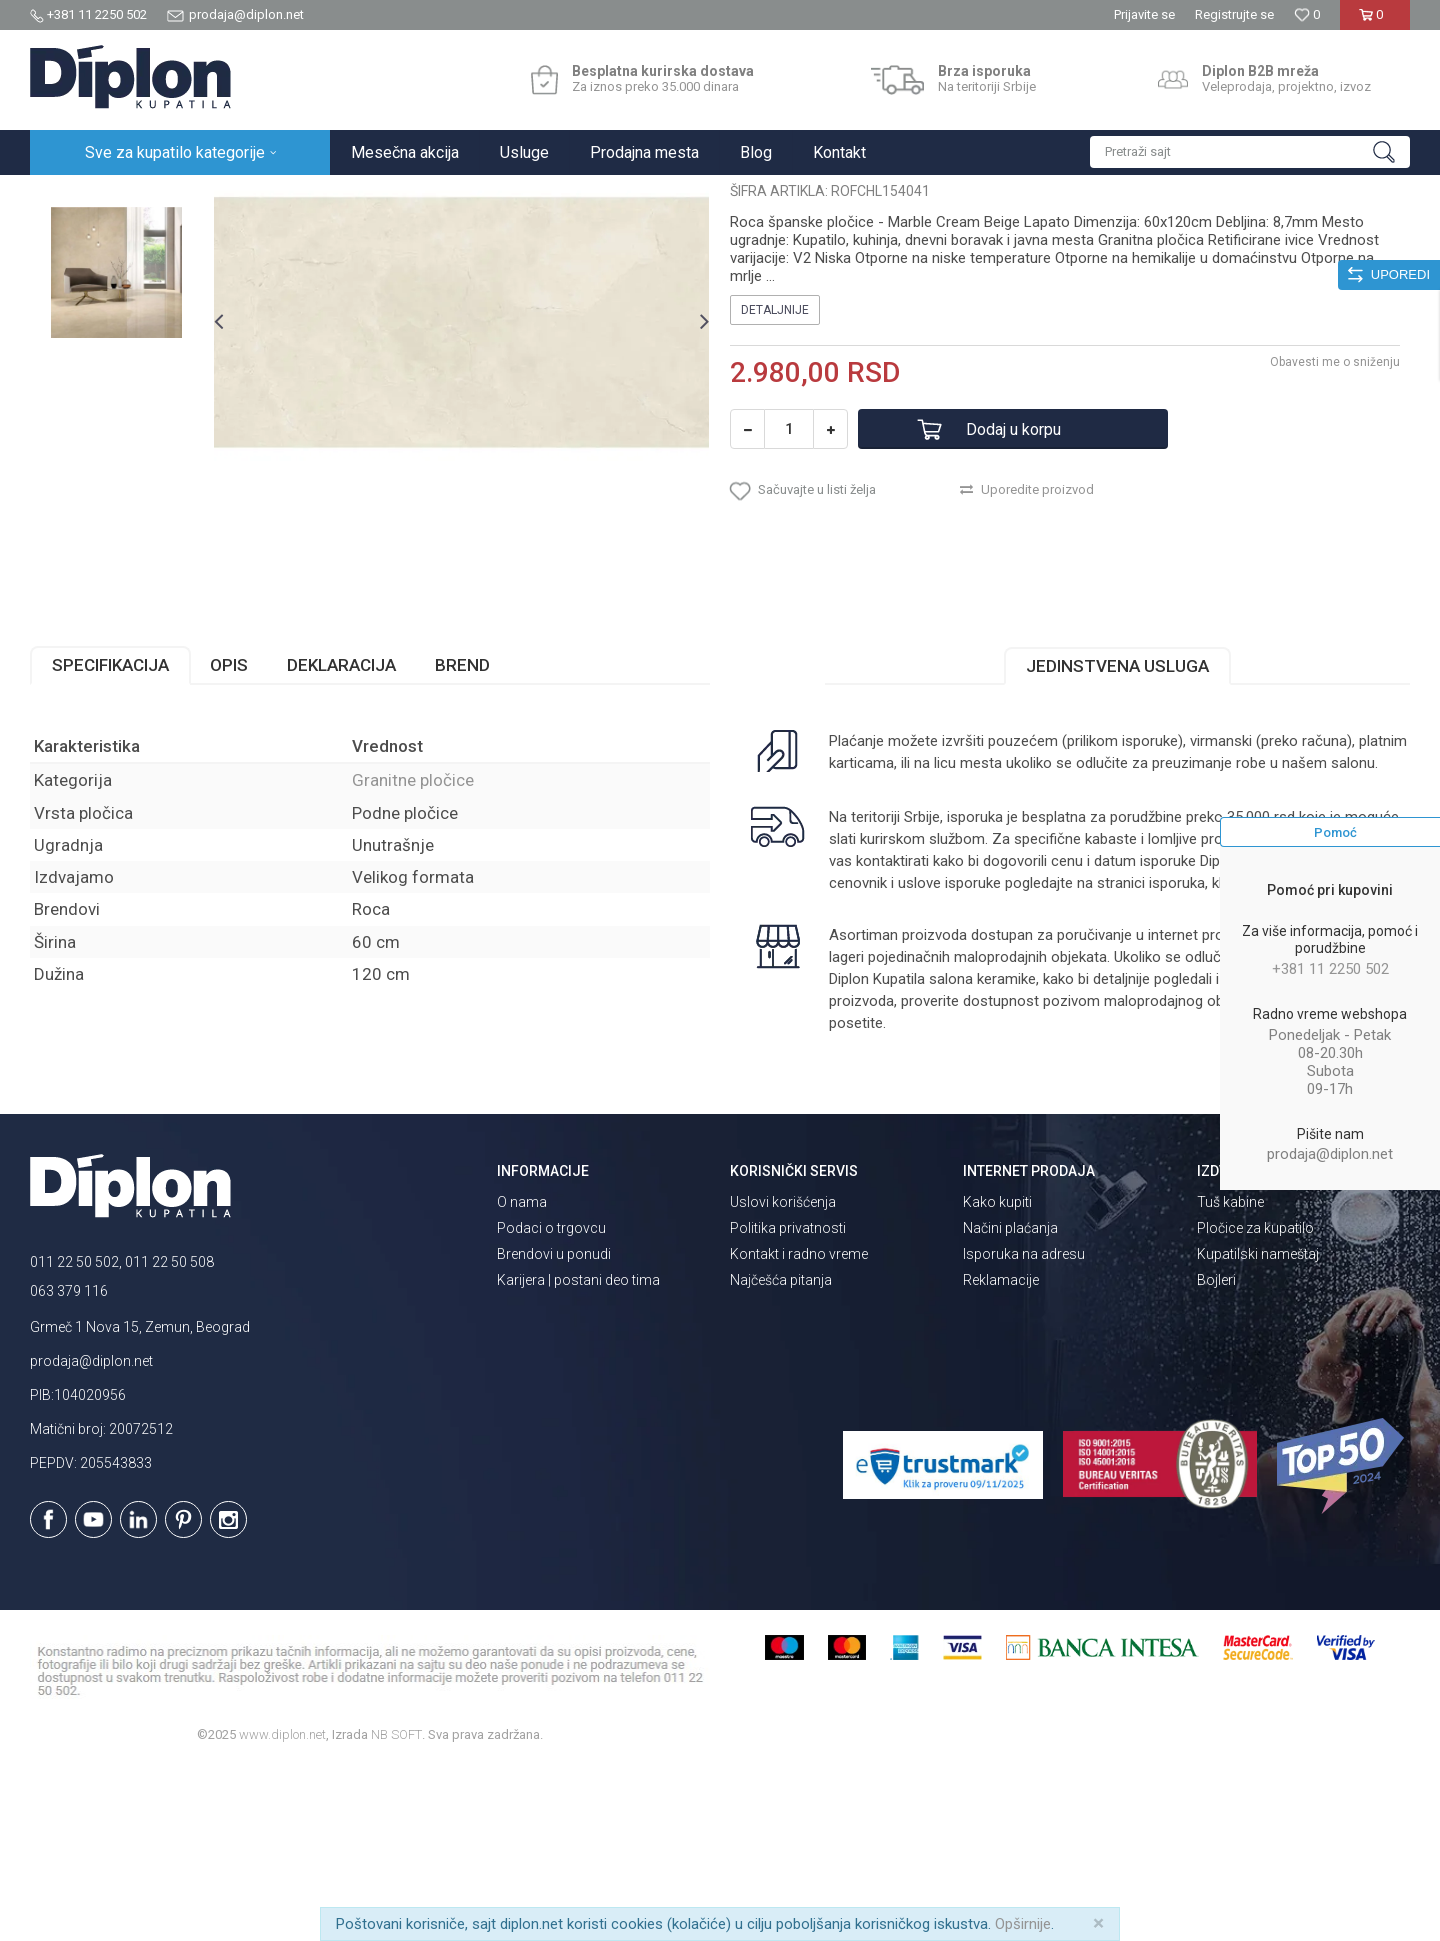 The width and height of the screenshot is (1440, 1941). Describe the element at coordinates (1374, 22) in the screenshot. I see `[Korpa]` at that location.